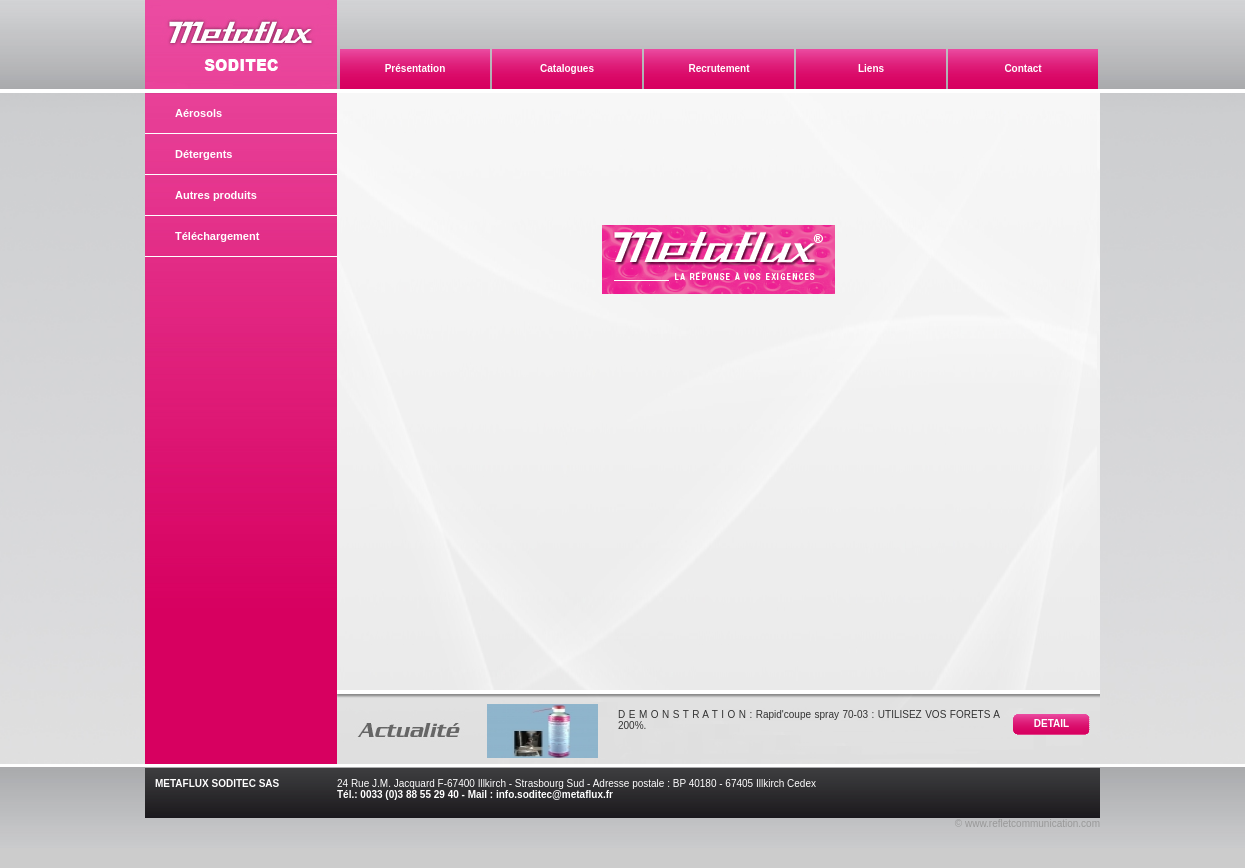 Image resolution: width=1245 pixels, height=868 pixels. What do you see at coordinates (415, 68) in the screenshot?
I see `Présentation` at bounding box center [415, 68].